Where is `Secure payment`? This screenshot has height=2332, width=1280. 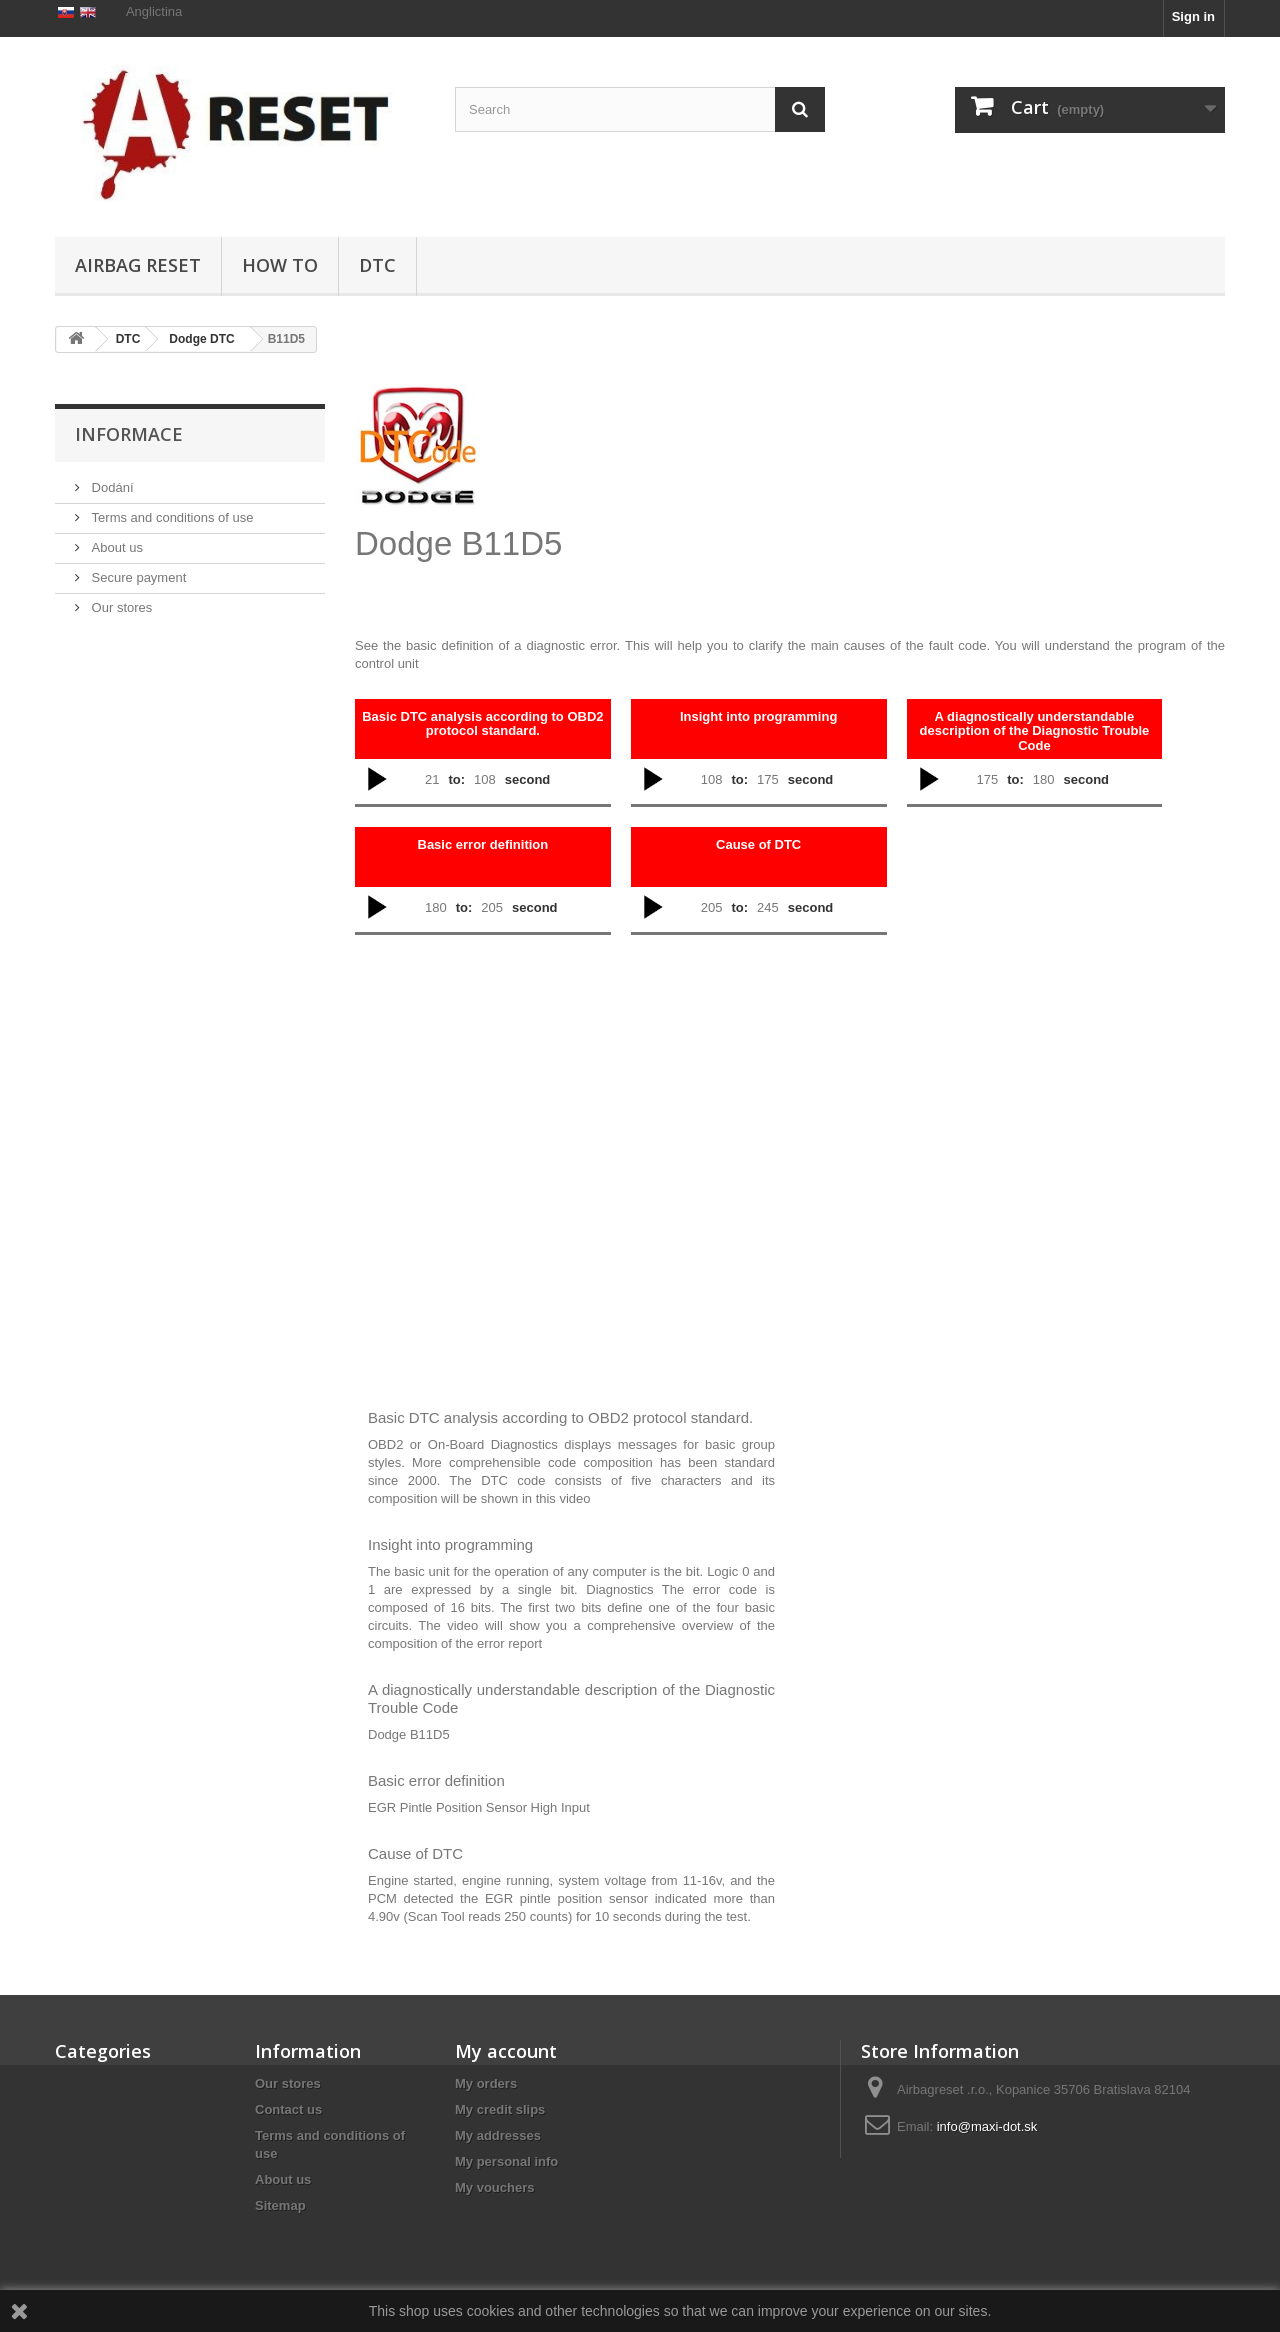
Secure payment is located at coordinates (137, 671).